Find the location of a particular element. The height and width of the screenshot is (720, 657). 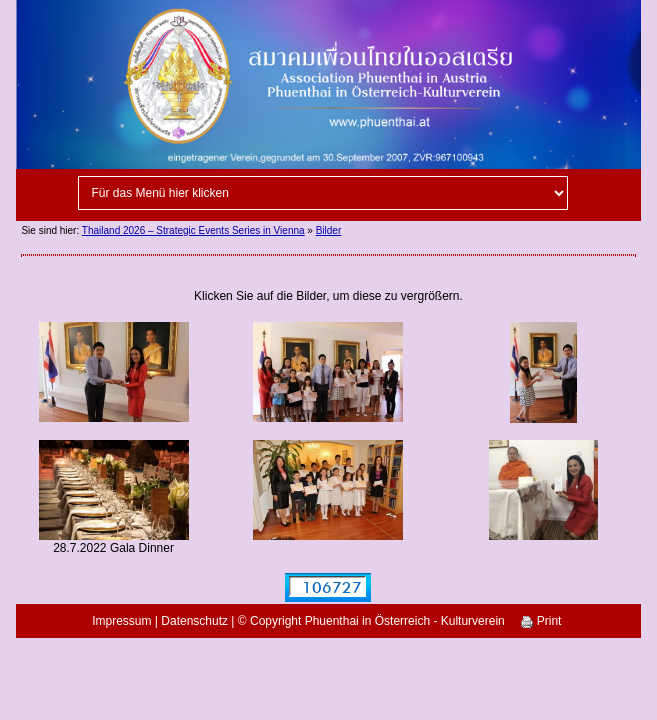

Thailand 2026 – Strategic Events Series in Vienna is located at coordinates (193, 230).